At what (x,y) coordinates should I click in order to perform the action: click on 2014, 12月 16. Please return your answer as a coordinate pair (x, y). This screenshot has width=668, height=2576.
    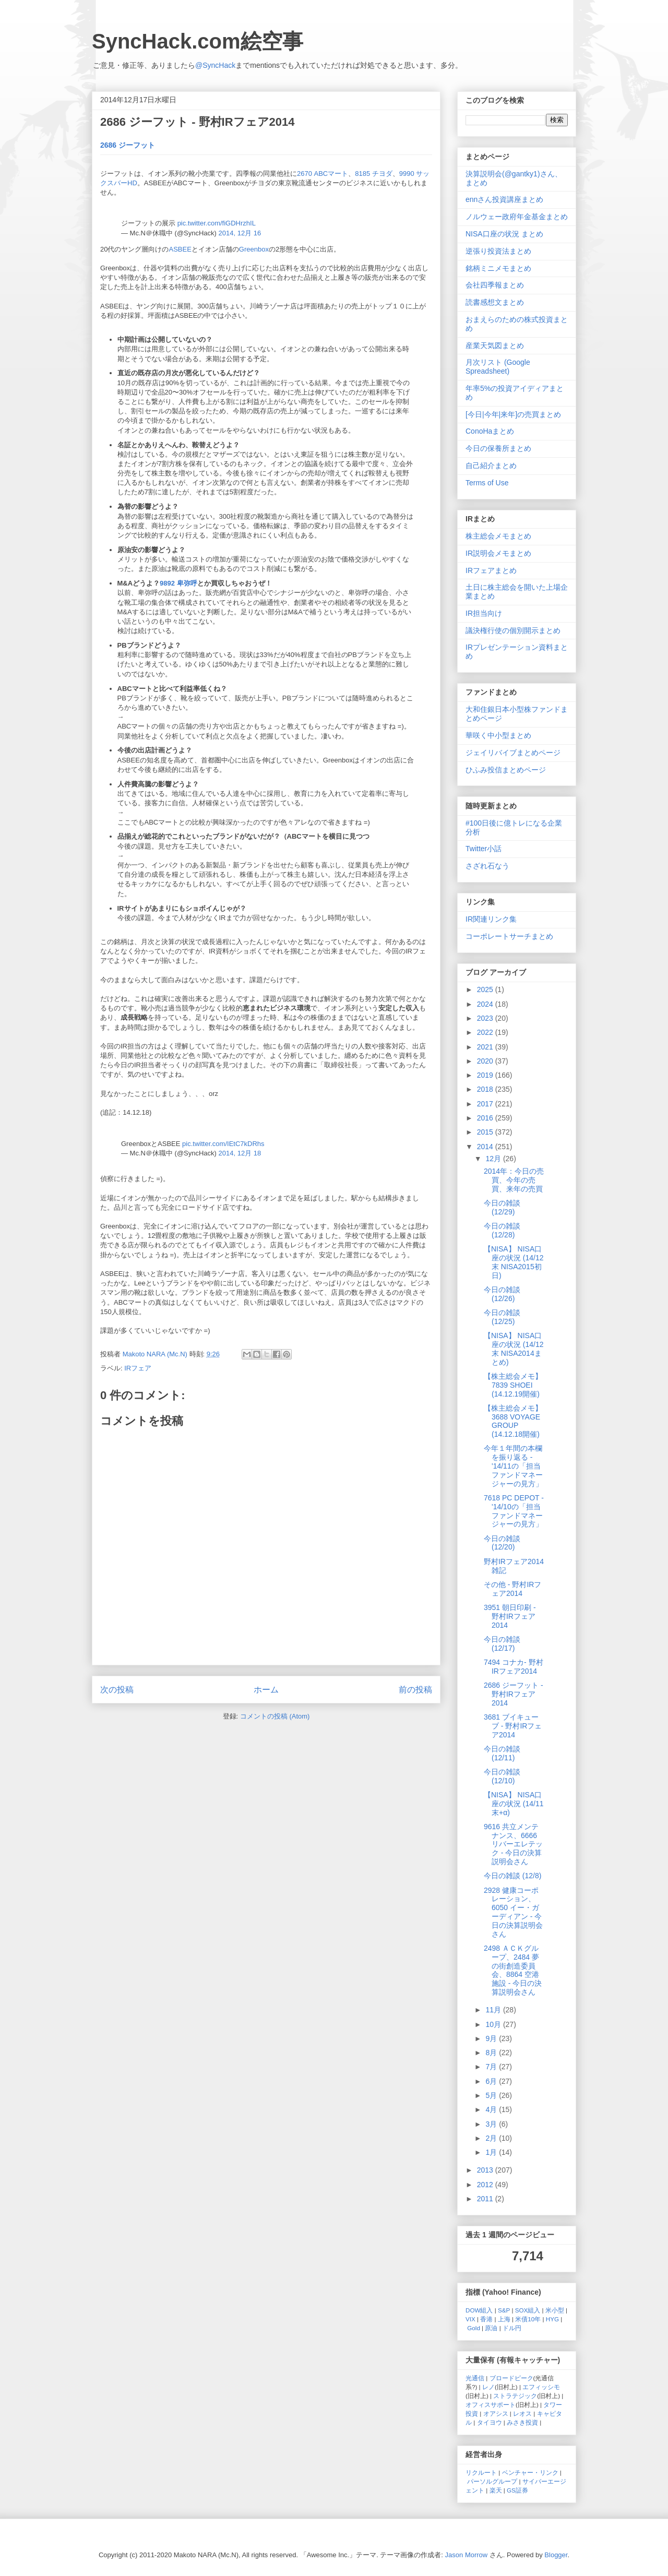
    Looking at the image, I should click on (240, 233).